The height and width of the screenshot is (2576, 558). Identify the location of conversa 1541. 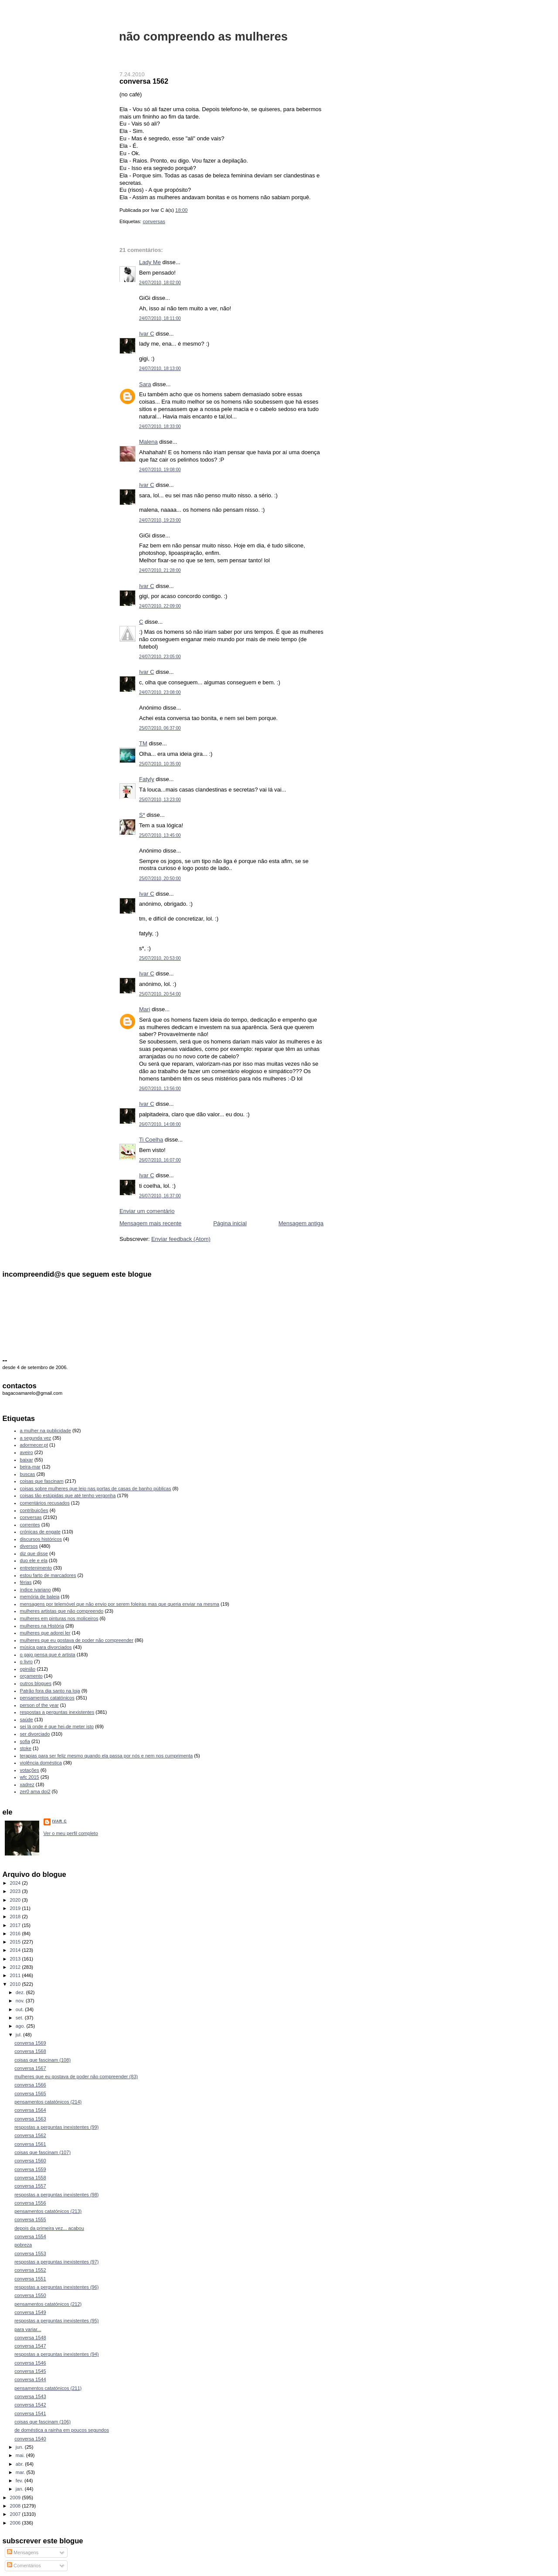
(30, 2413).